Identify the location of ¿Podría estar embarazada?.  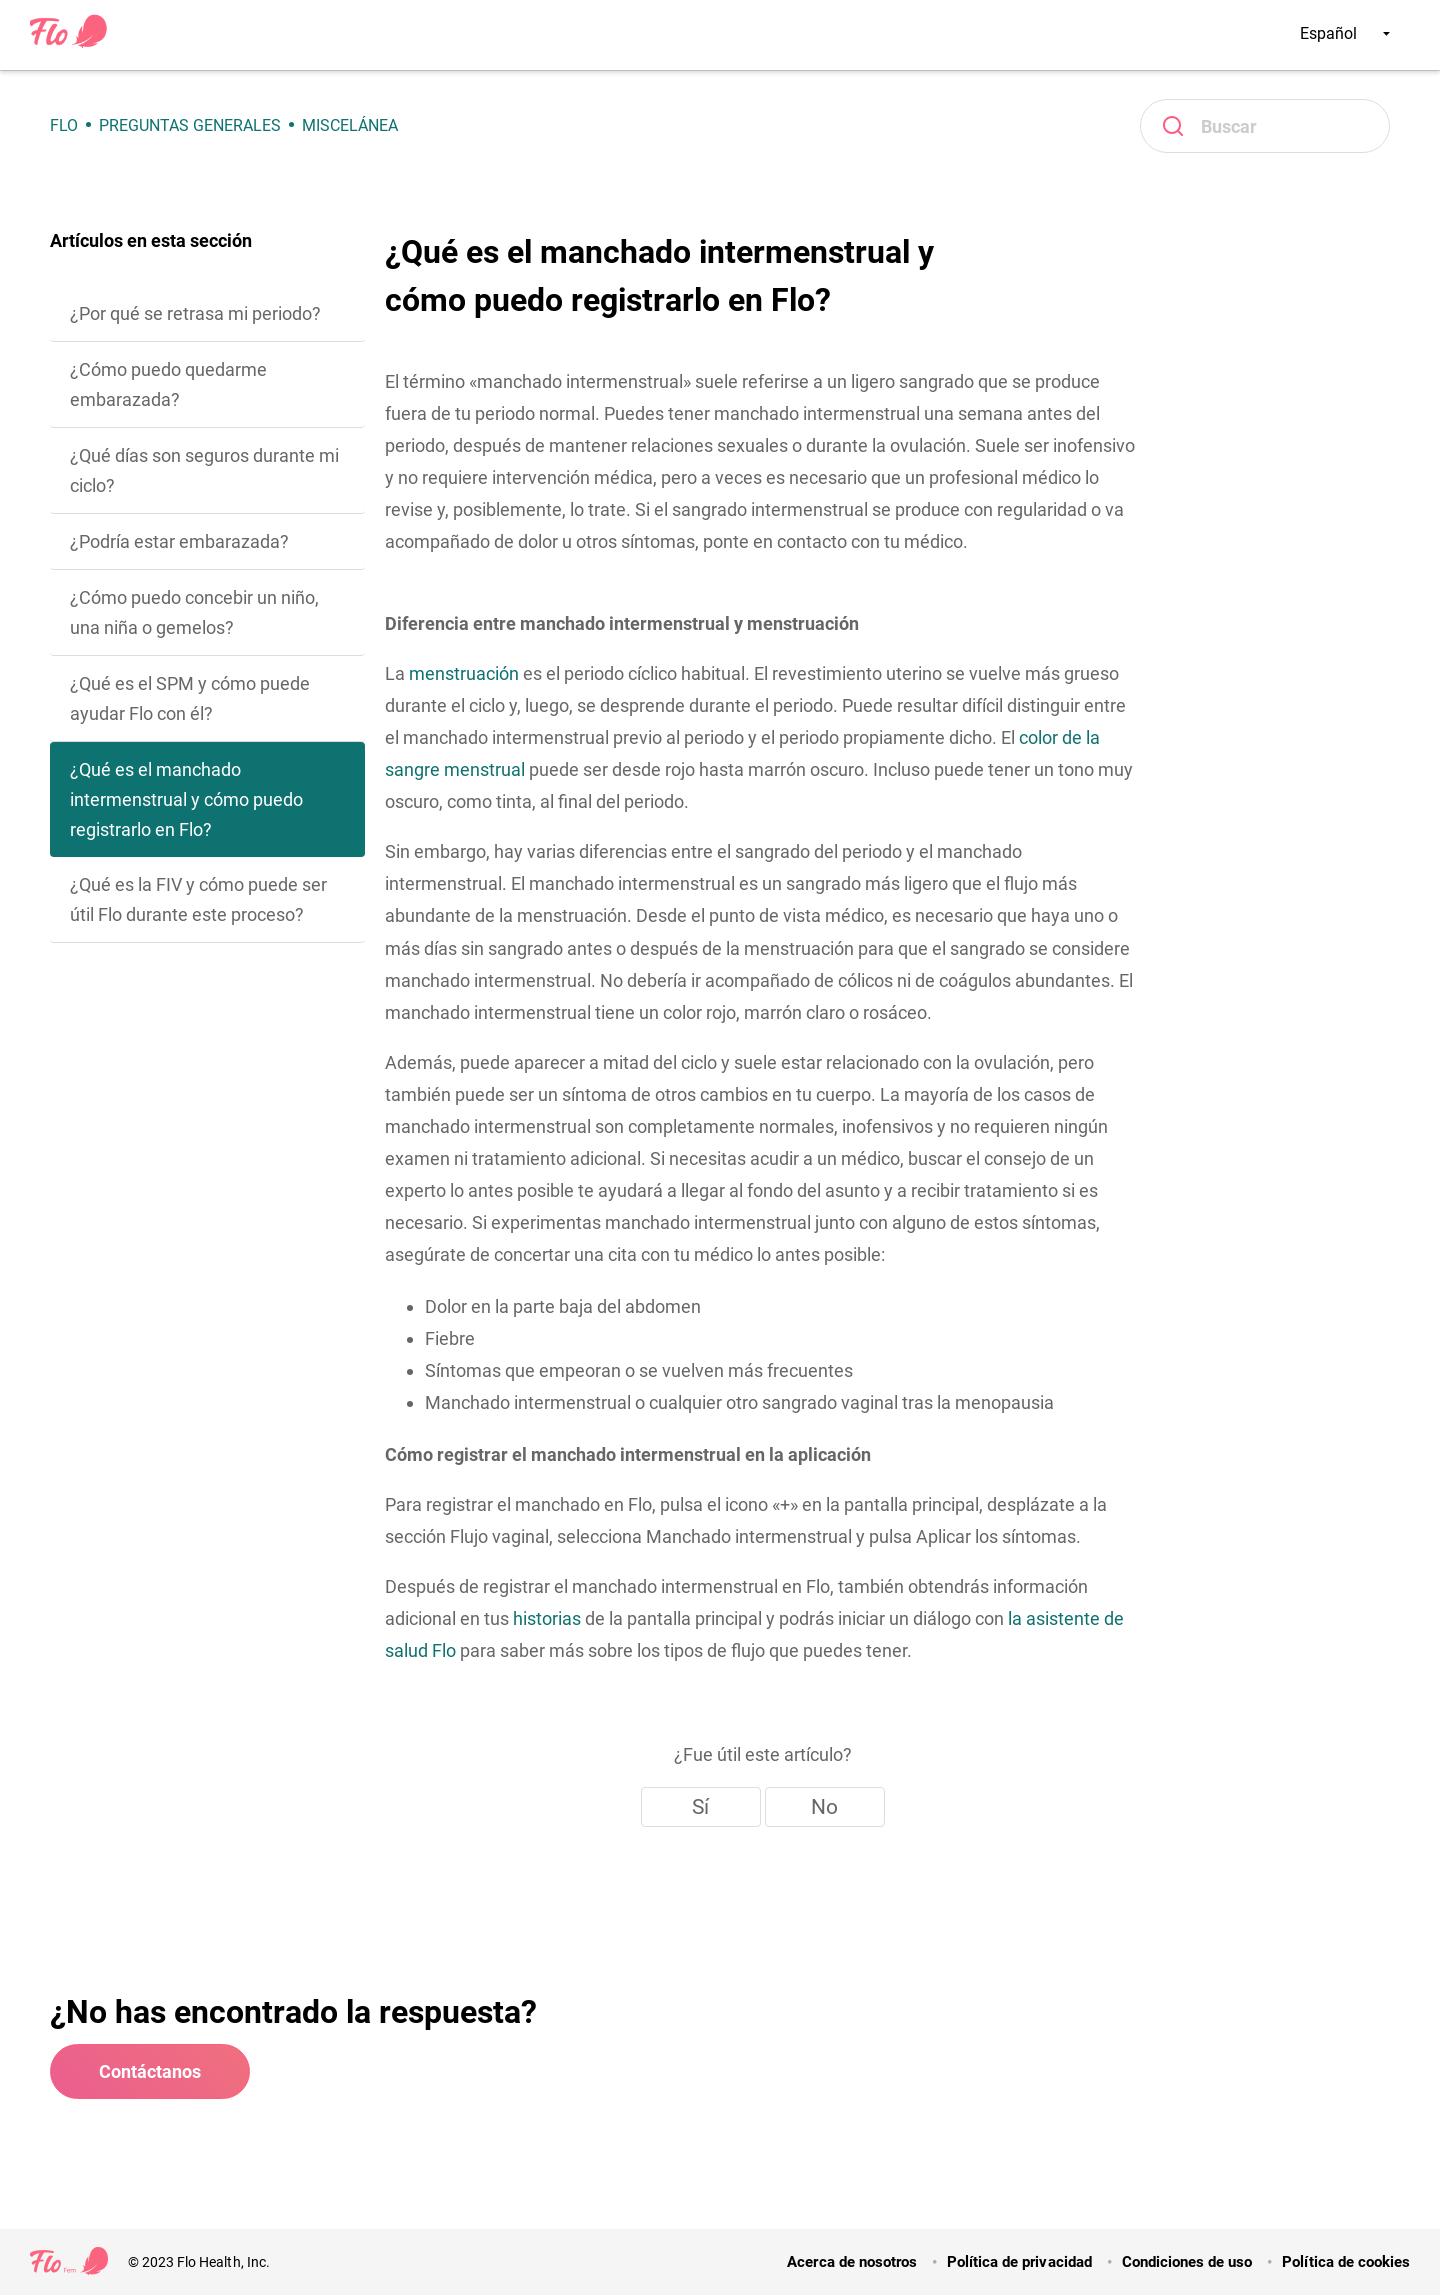
(179, 541).